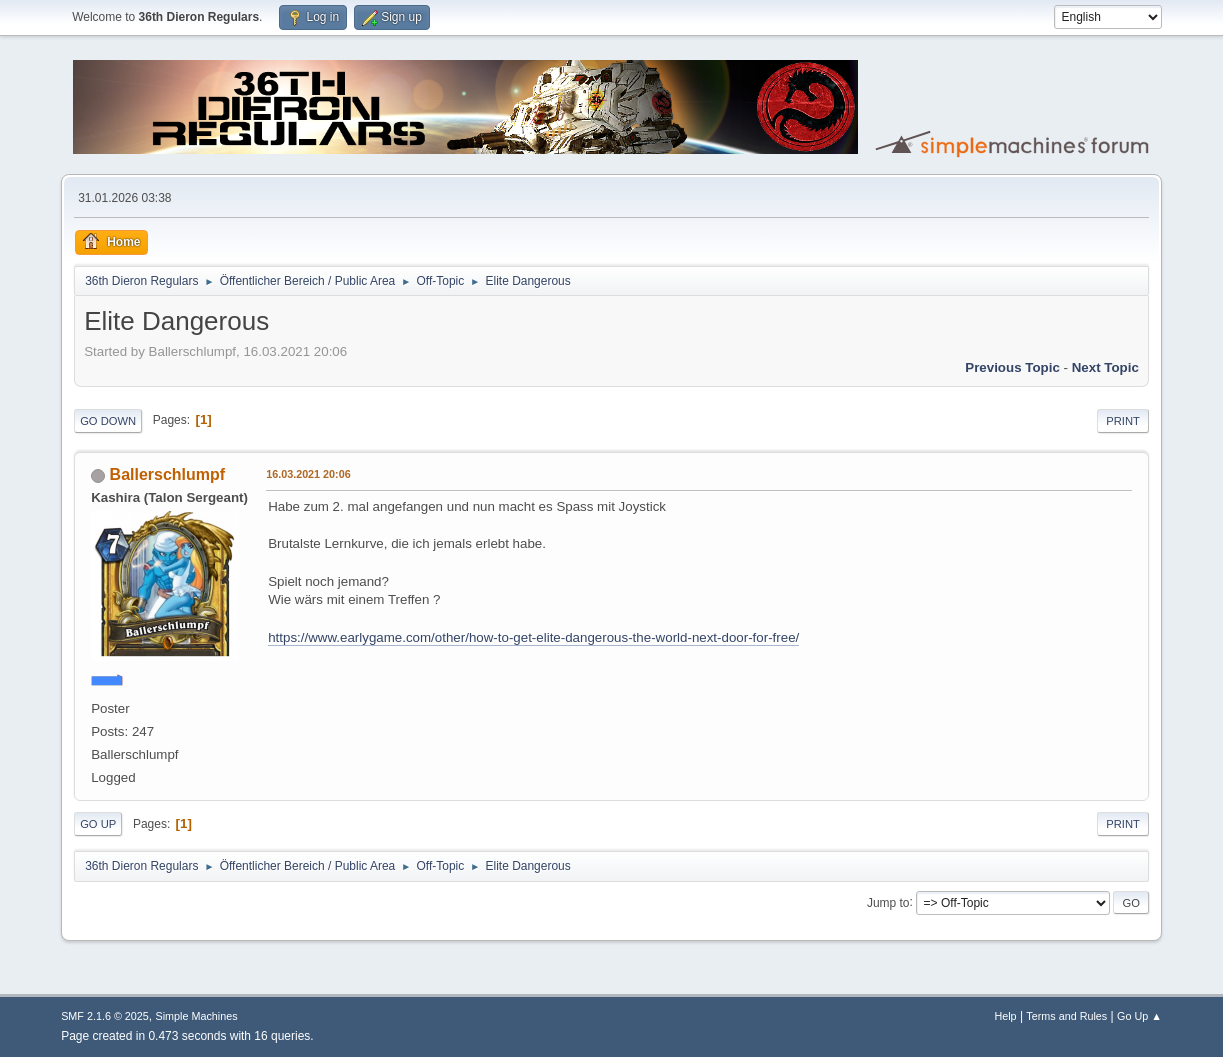  I want to click on https://www.earlygame.com/other/how-to-get-elite-dangerous-the-world-next-door-for-free/, so click(533, 637).